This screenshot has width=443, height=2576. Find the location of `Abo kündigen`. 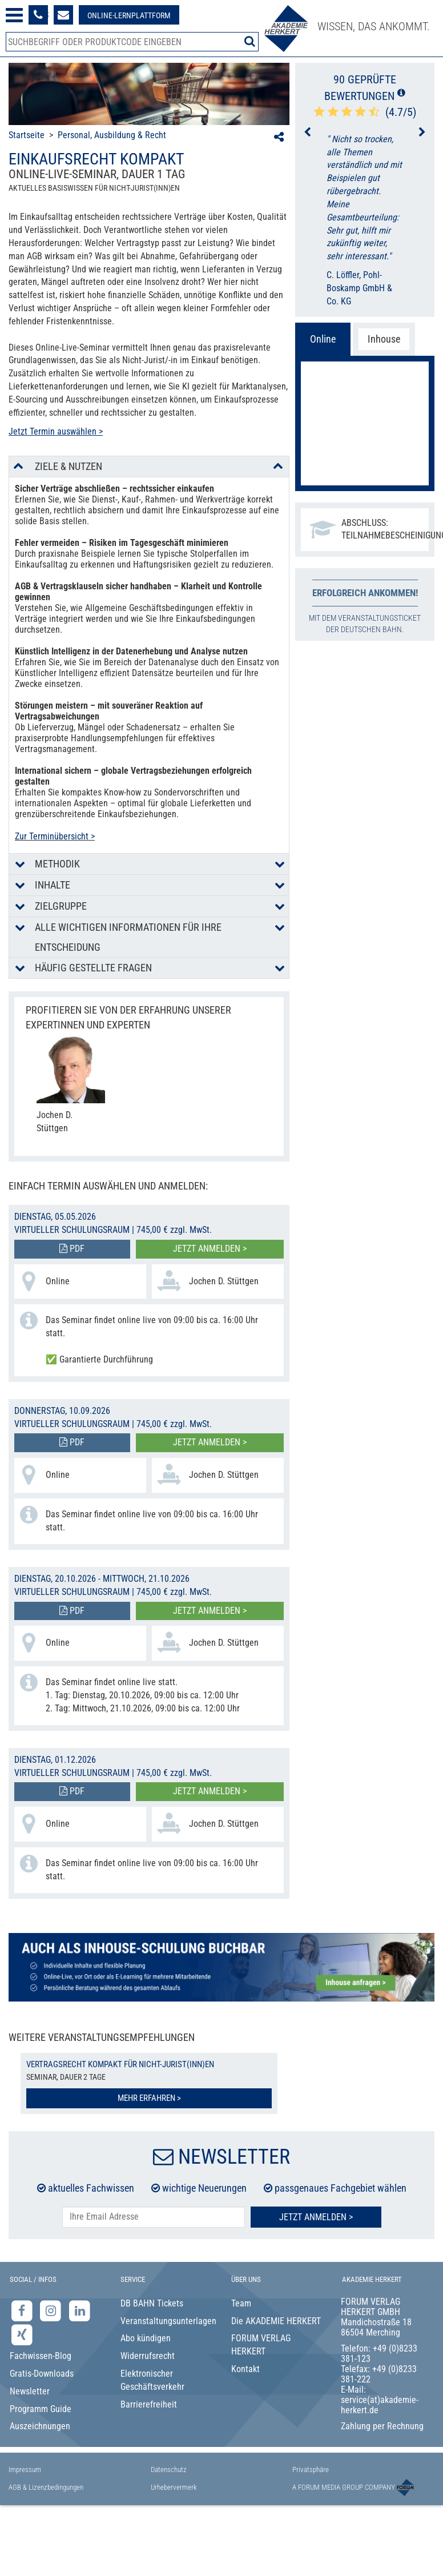

Abo kündigen is located at coordinates (145, 2338).